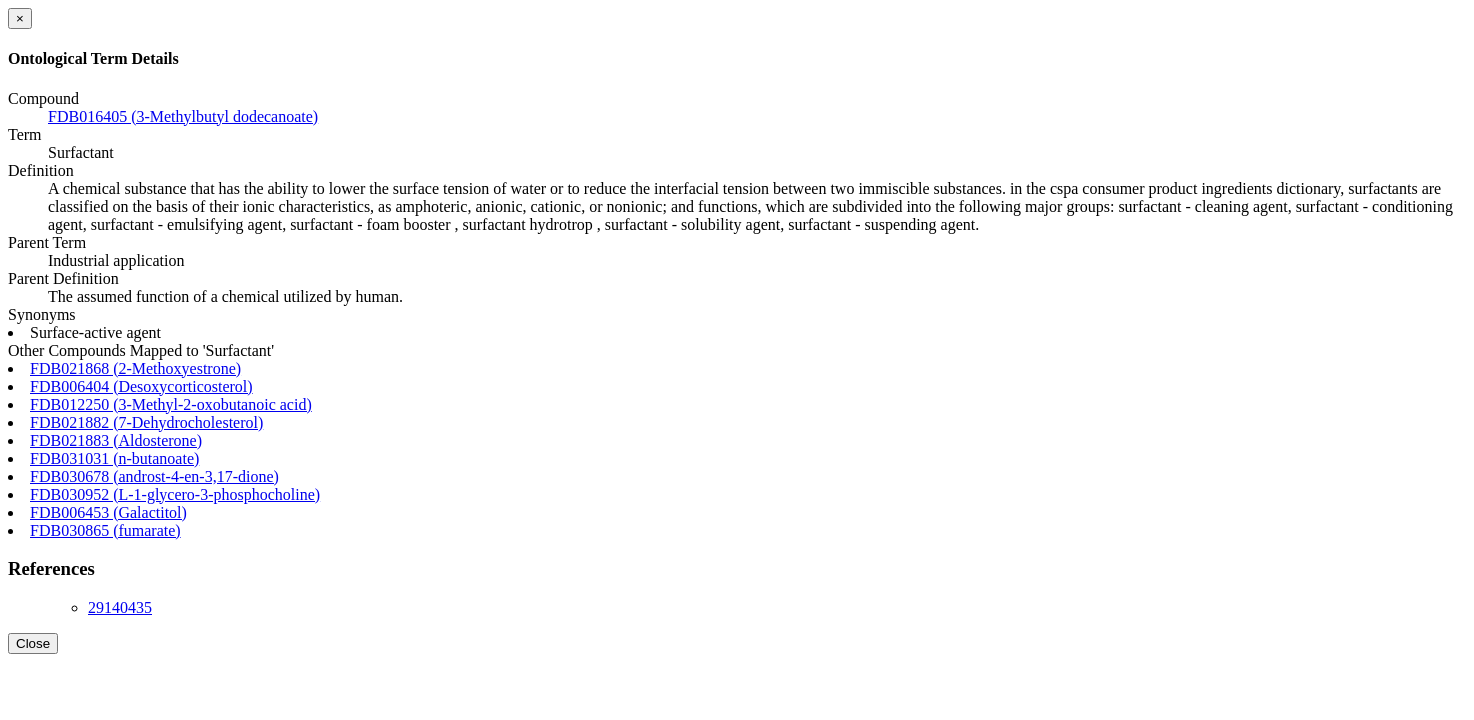 The width and height of the screenshot is (1474, 720). I want to click on FDB016405 (3-Methylbutyl dodecanoate), so click(183, 116).